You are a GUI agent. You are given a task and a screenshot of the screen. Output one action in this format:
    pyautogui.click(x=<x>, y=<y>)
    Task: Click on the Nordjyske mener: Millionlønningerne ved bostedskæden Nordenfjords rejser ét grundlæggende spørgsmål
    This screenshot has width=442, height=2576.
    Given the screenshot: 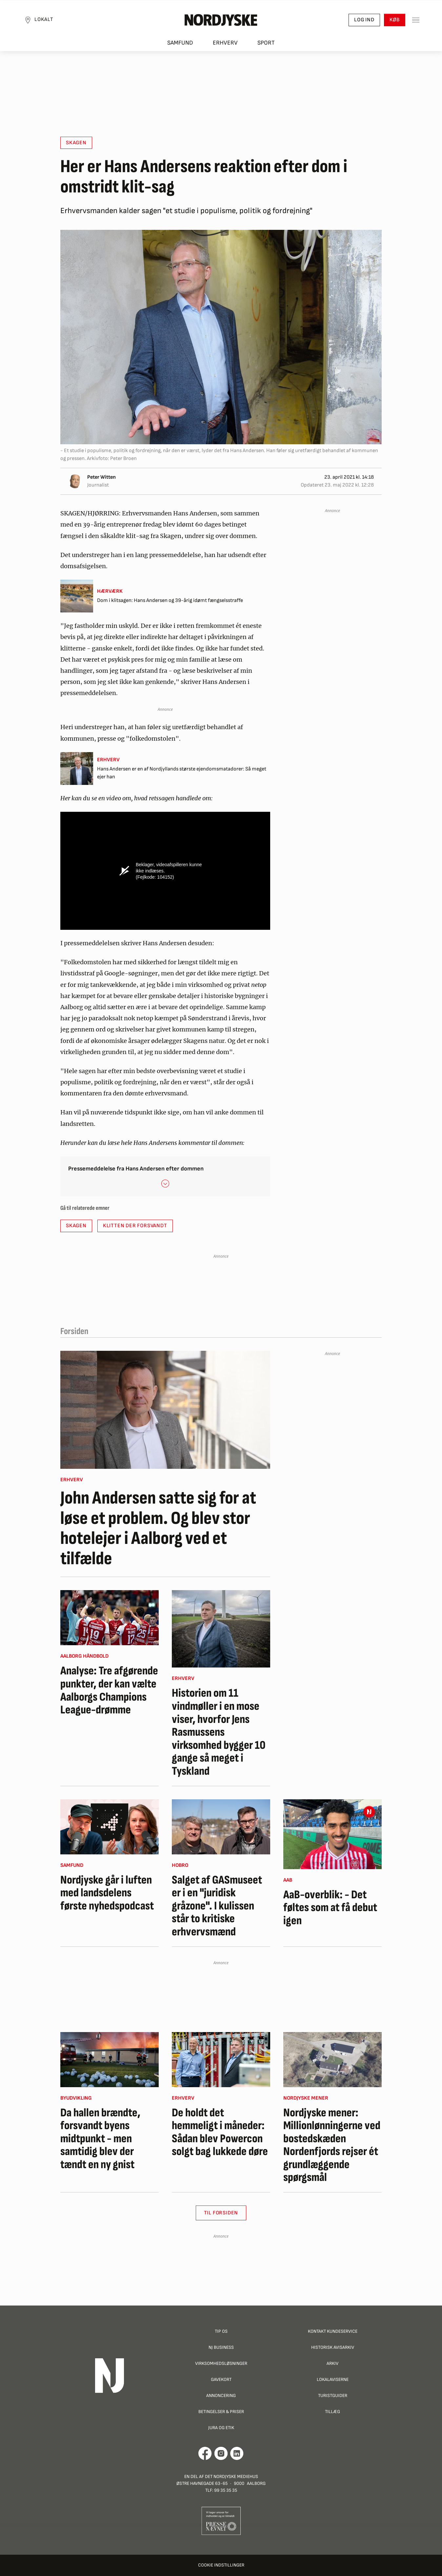 What is the action you would take?
    pyautogui.click(x=331, y=2146)
    